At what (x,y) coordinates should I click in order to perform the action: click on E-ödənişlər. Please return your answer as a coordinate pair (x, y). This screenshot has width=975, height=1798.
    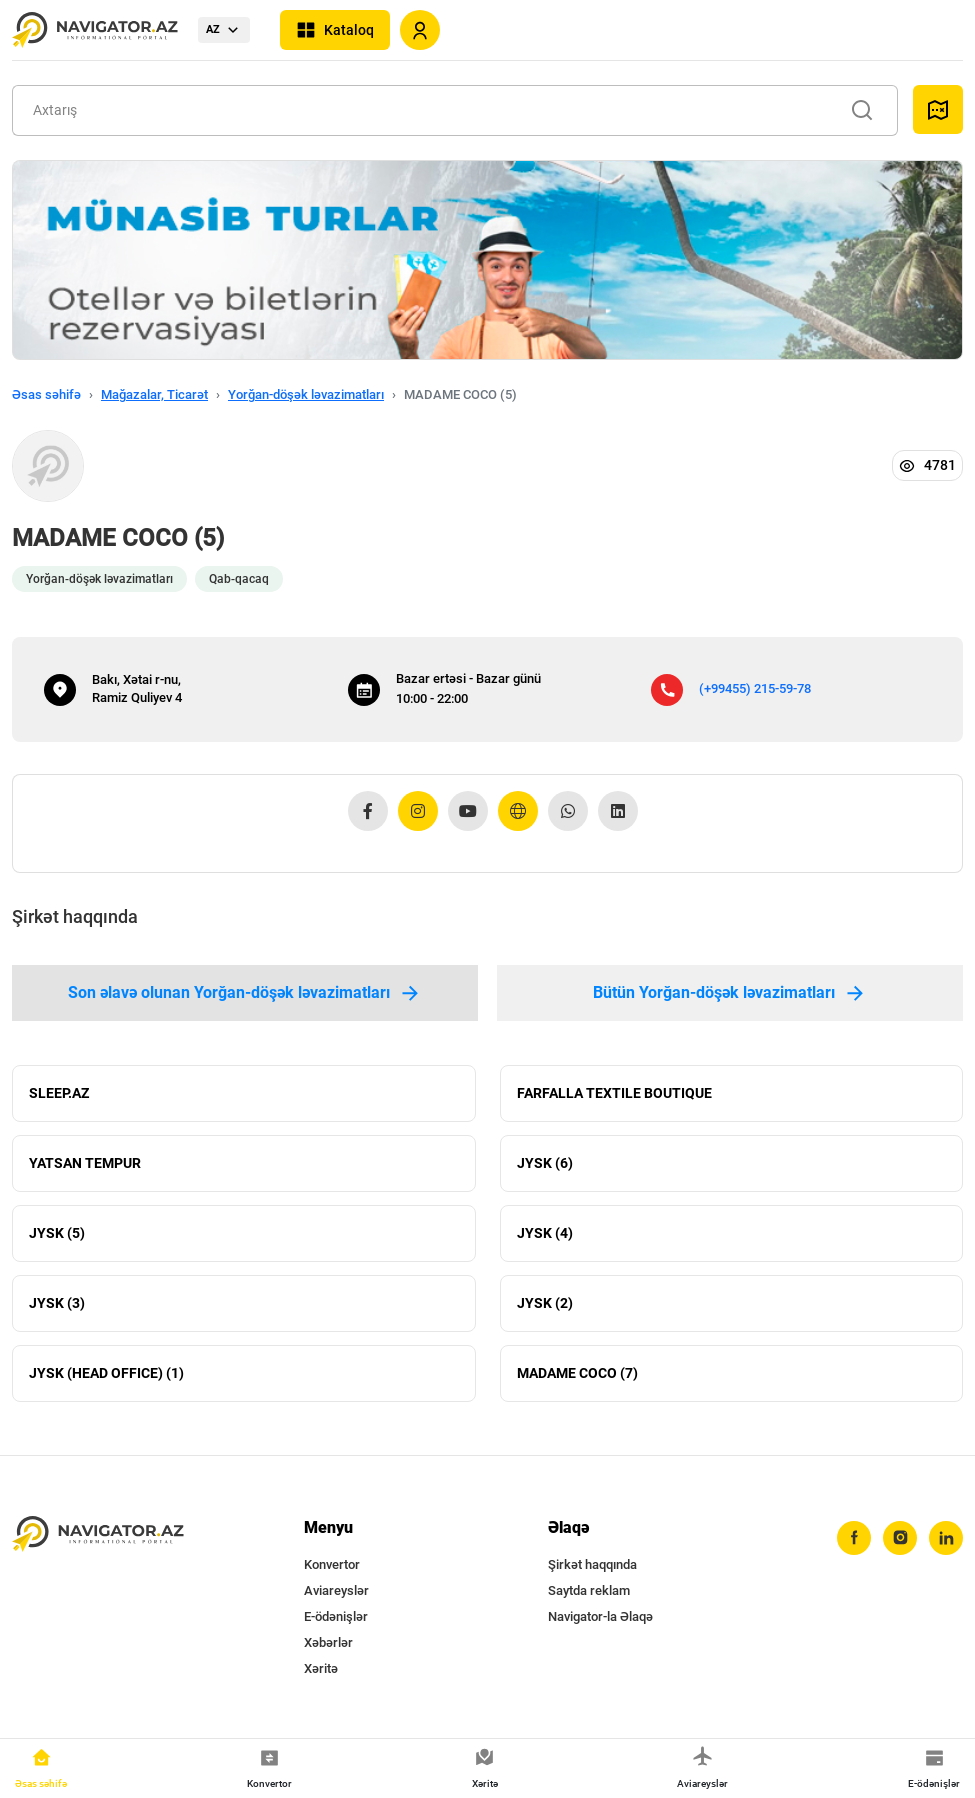
    Looking at the image, I should click on (336, 1616).